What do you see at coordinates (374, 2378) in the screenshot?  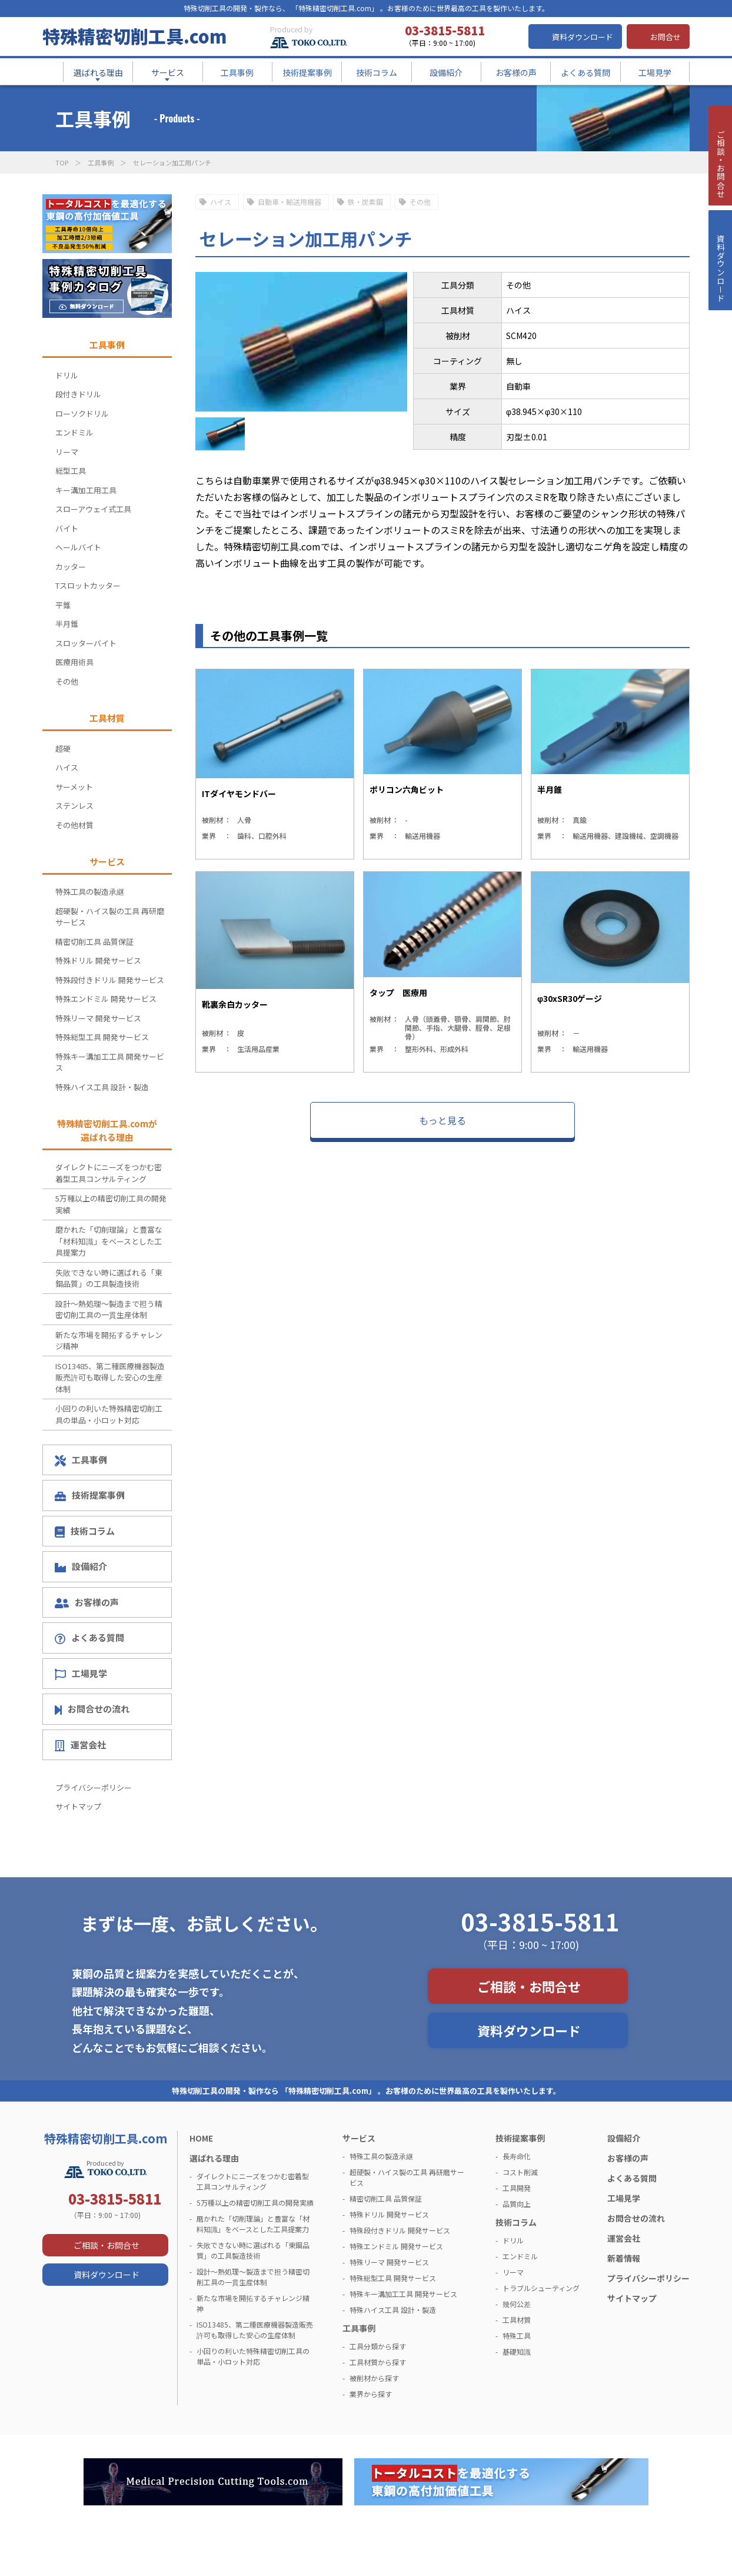 I see `被削材から探す` at bounding box center [374, 2378].